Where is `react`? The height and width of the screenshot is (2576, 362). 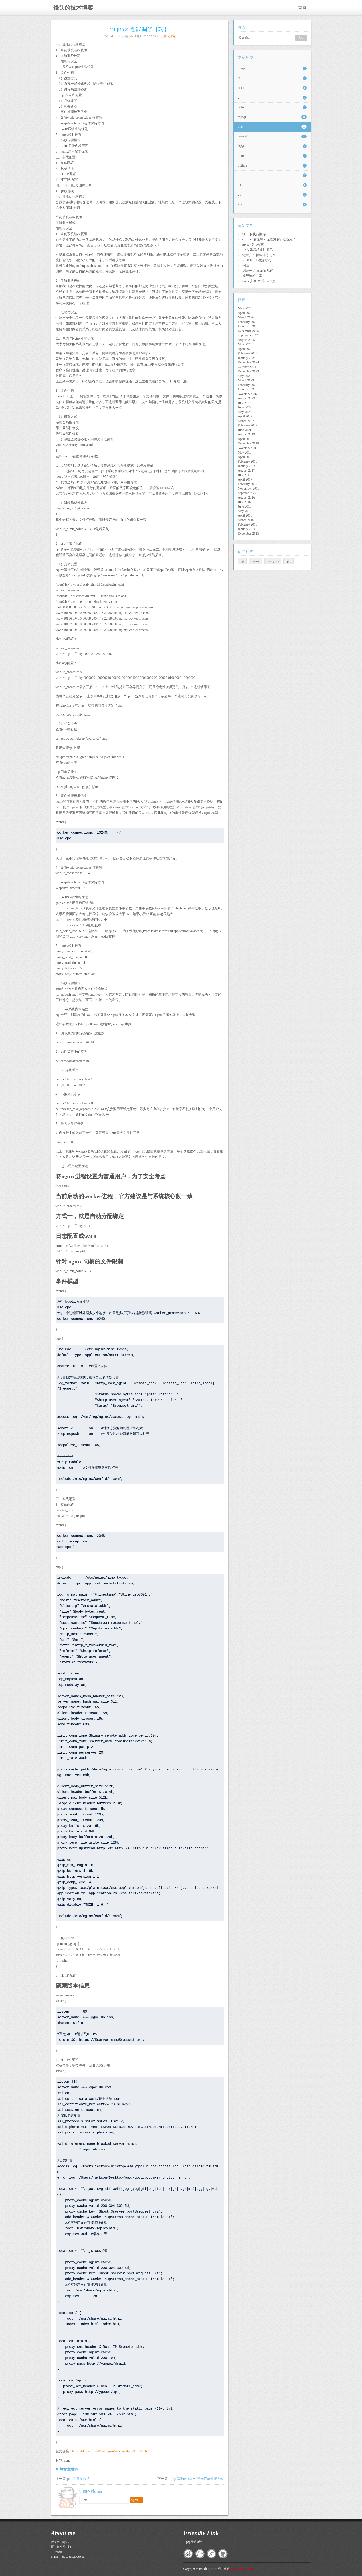
react is located at coordinates (272, 88).